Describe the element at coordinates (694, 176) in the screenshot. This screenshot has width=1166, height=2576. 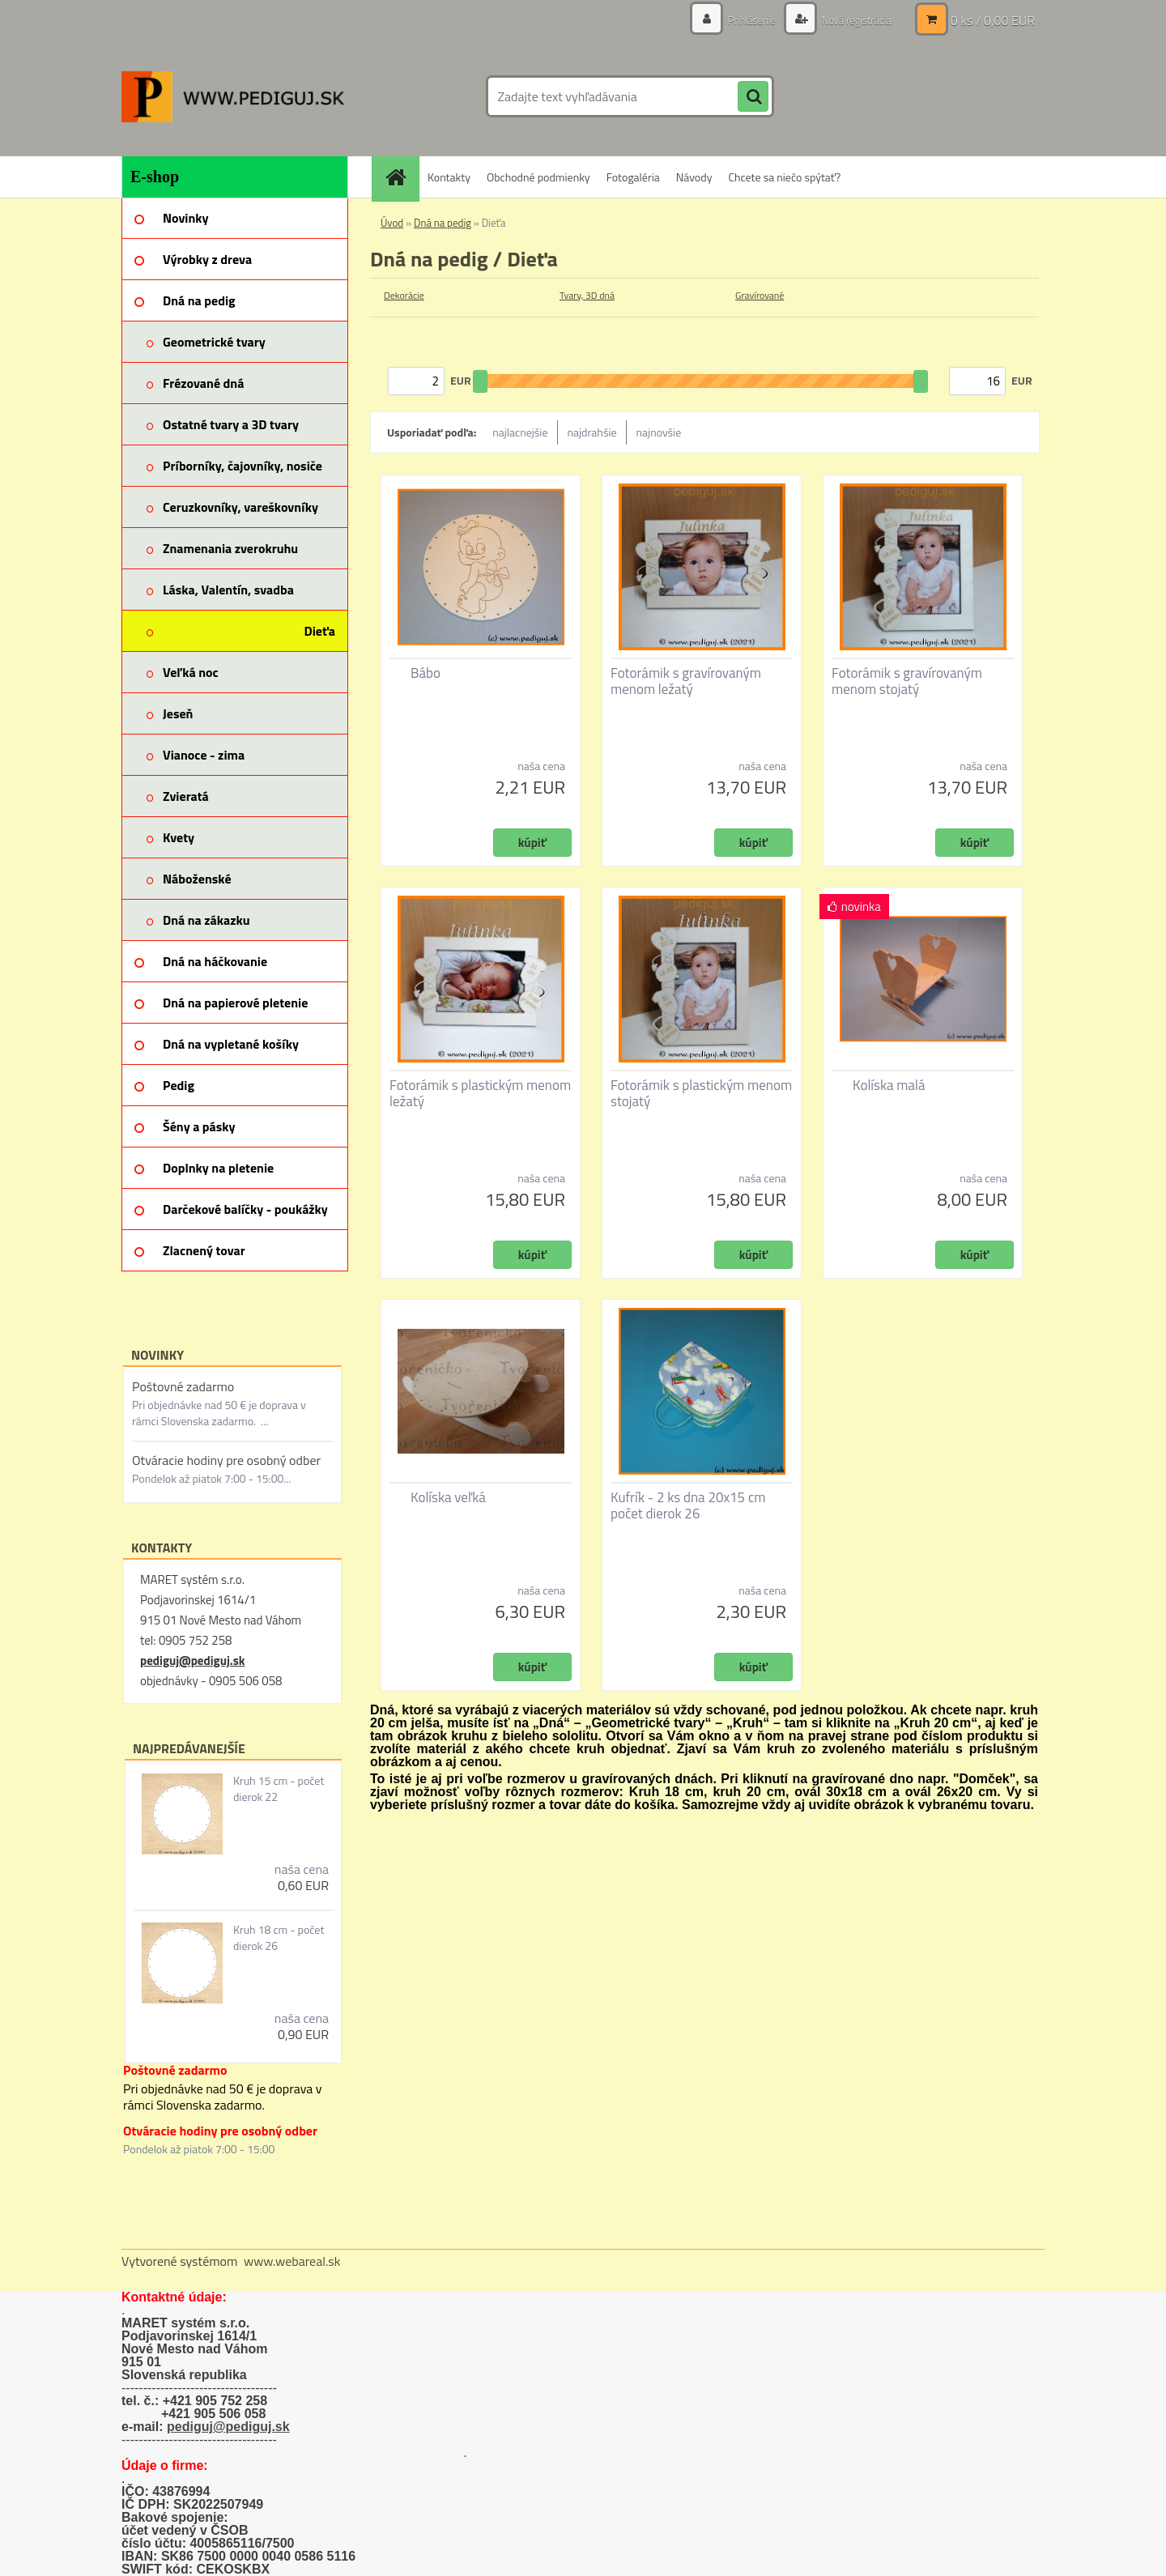
I see `Návody` at that location.